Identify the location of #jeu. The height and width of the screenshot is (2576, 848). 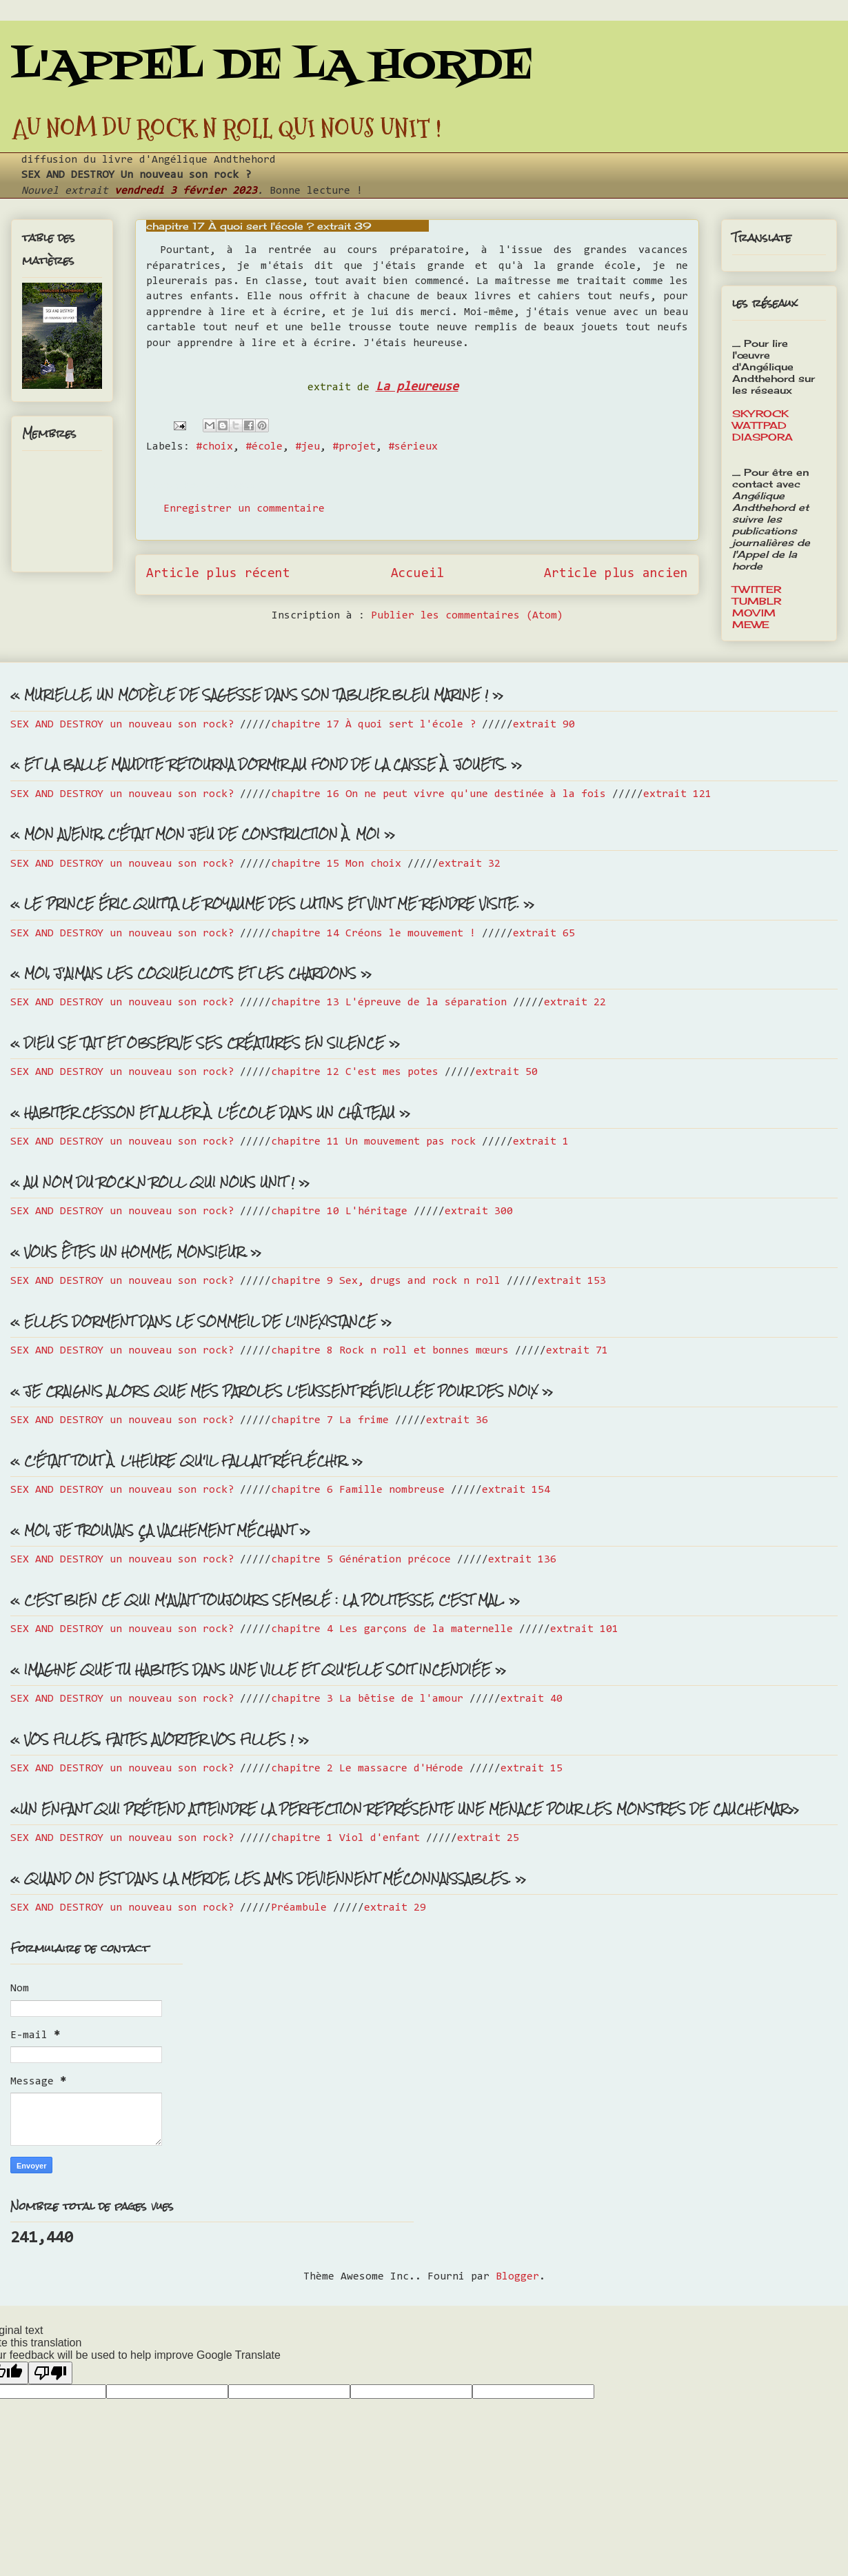
(307, 446).